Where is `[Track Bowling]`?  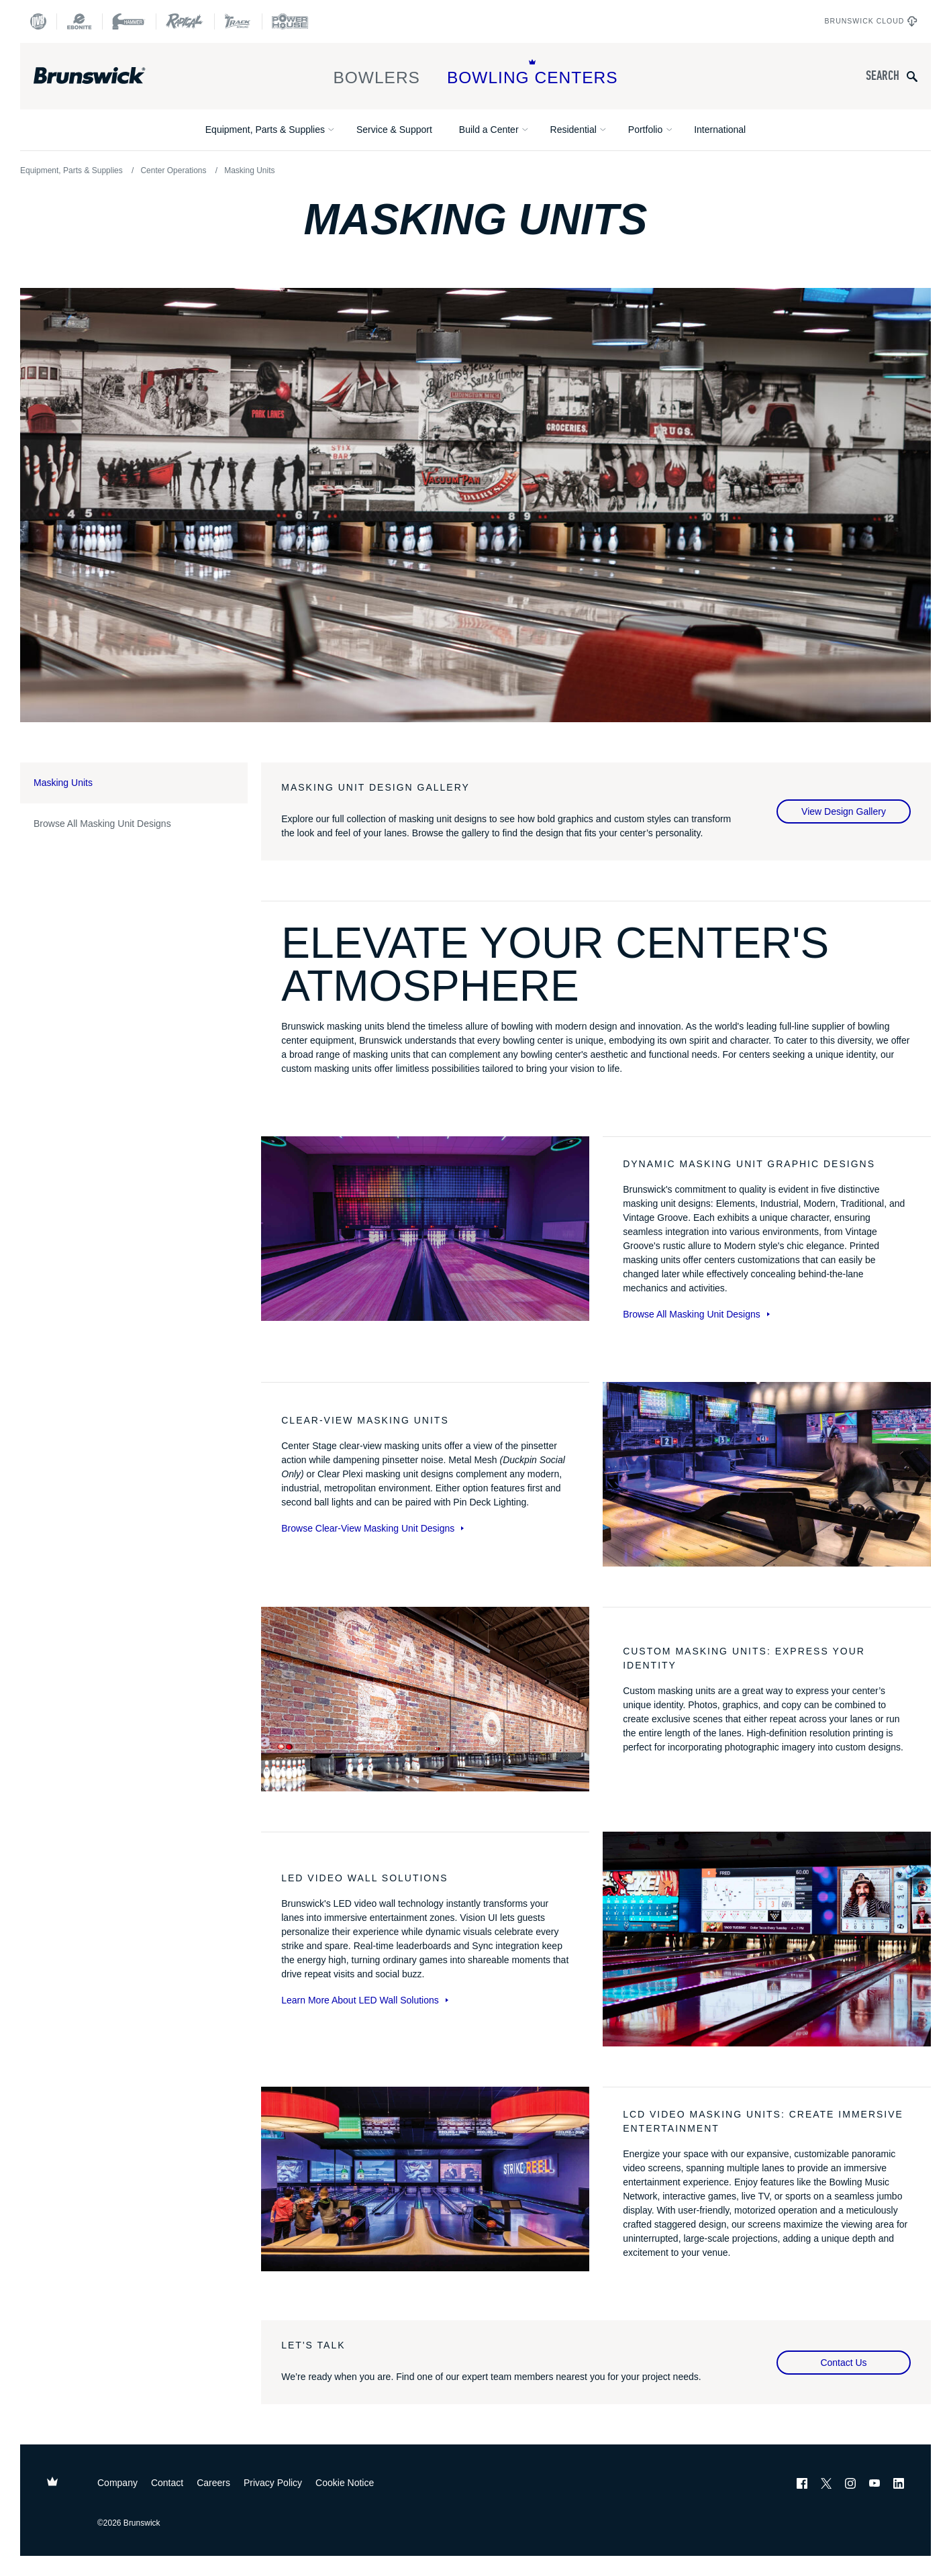 [Track Bowling] is located at coordinates (238, 21).